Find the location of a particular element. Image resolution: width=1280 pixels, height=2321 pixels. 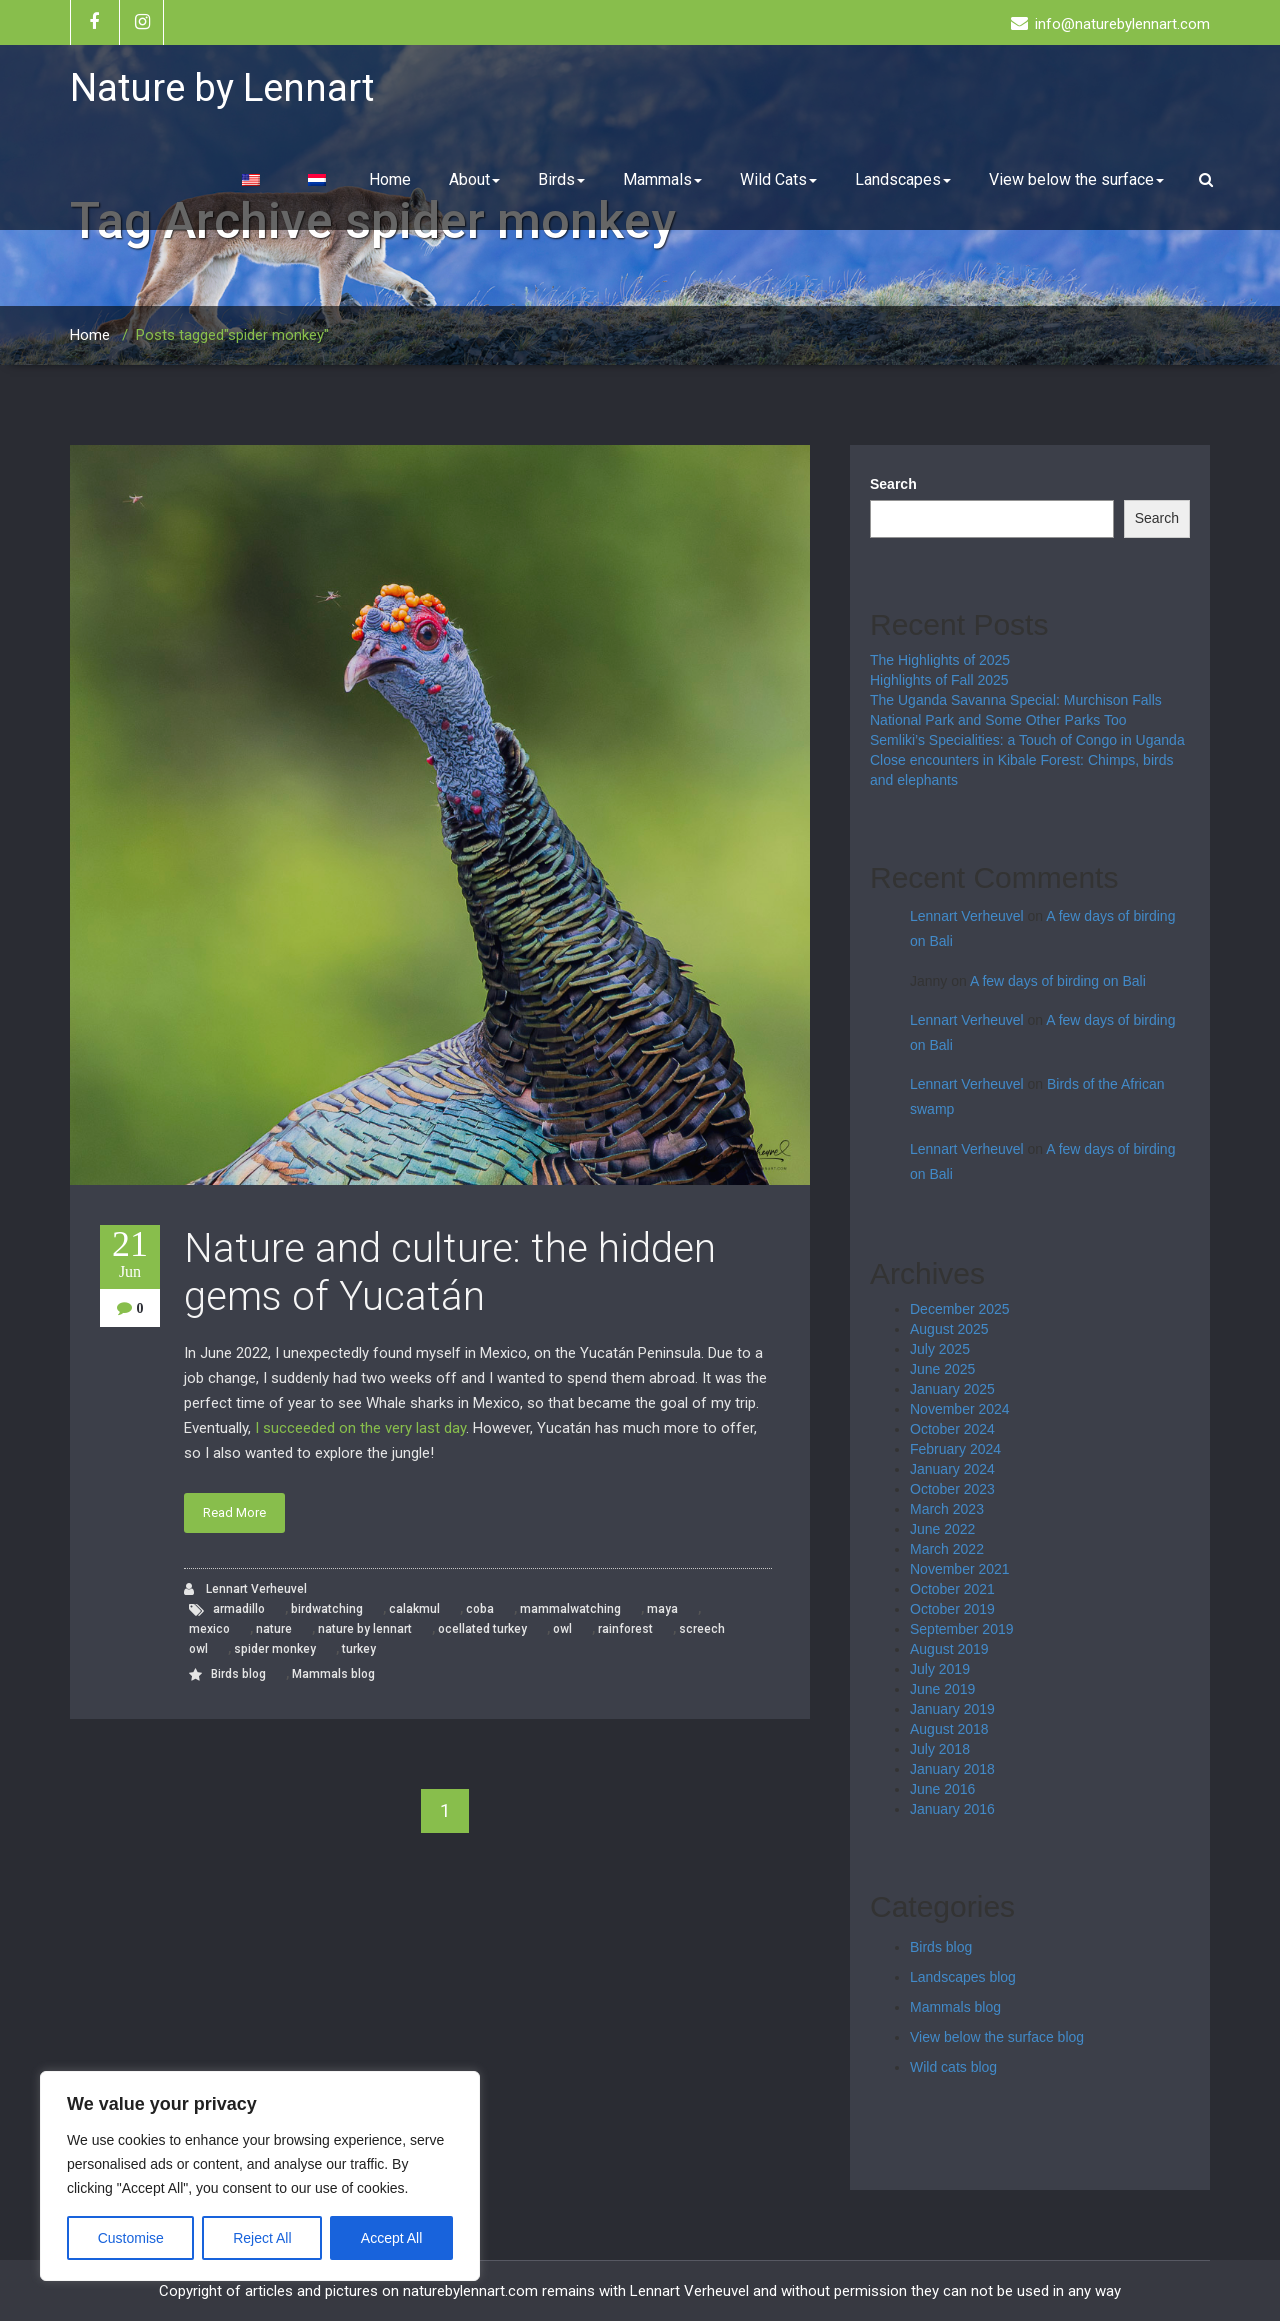

maya is located at coordinates (662, 1609).